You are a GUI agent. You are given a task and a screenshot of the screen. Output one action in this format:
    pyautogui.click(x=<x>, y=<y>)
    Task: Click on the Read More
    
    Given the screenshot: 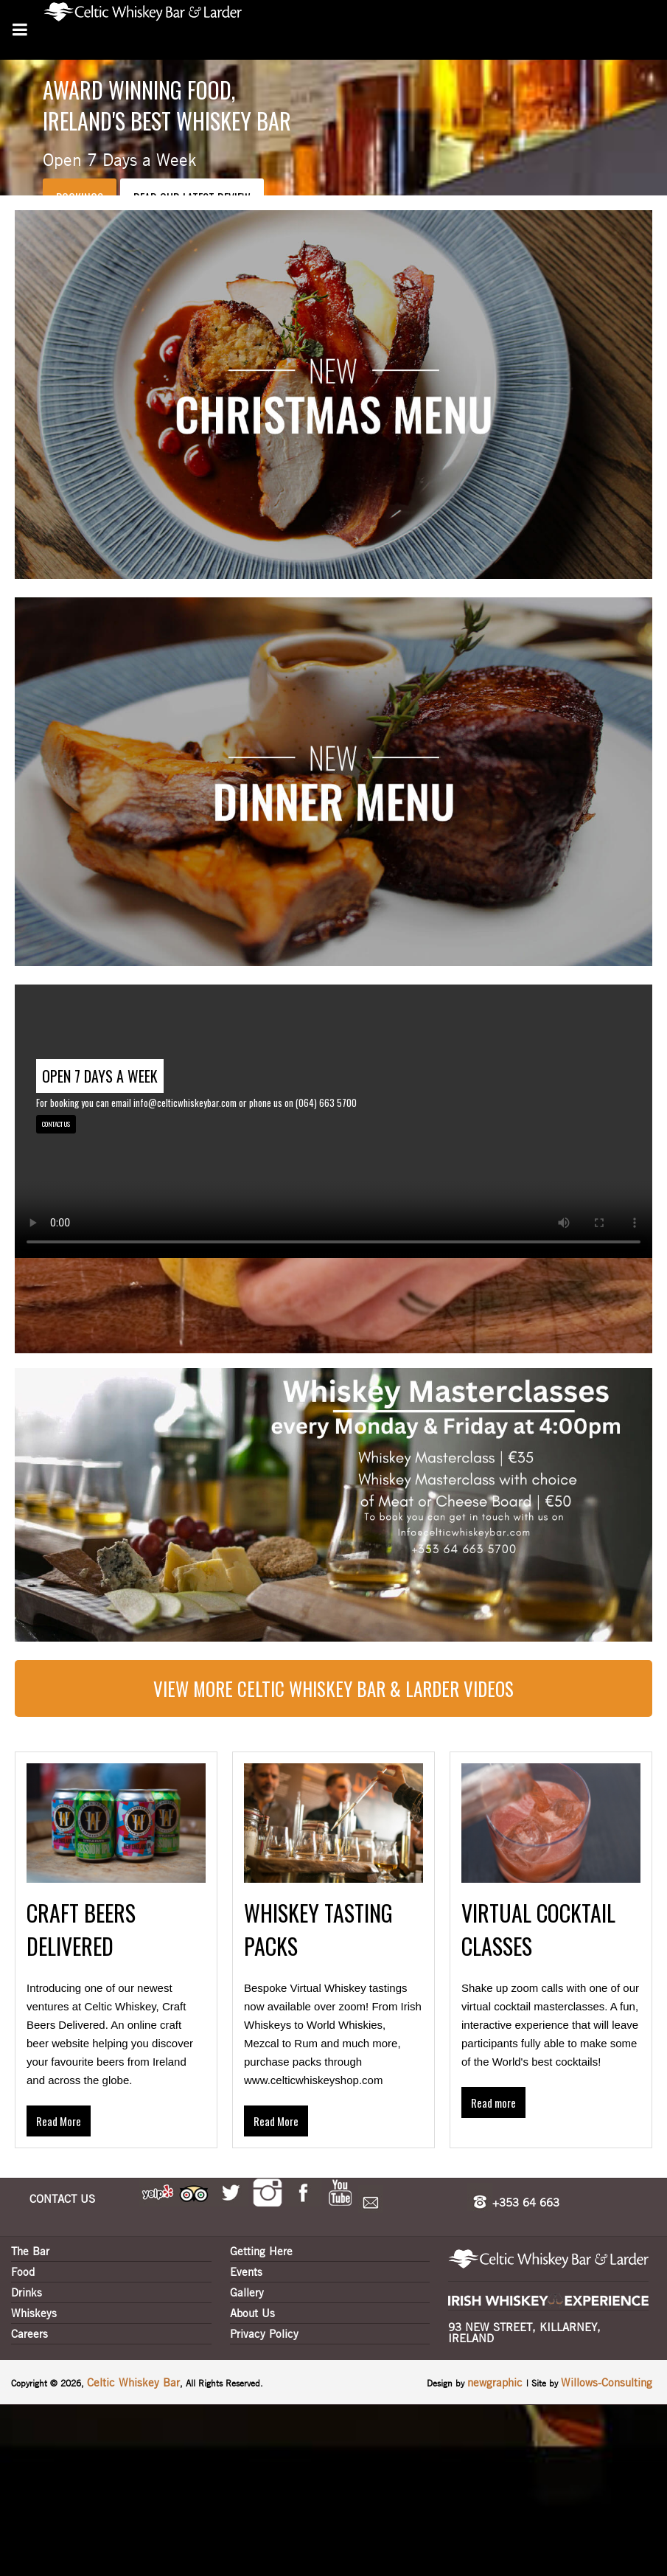 What is the action you would take?
    pyautogui.click(x=58, y=2121)
    